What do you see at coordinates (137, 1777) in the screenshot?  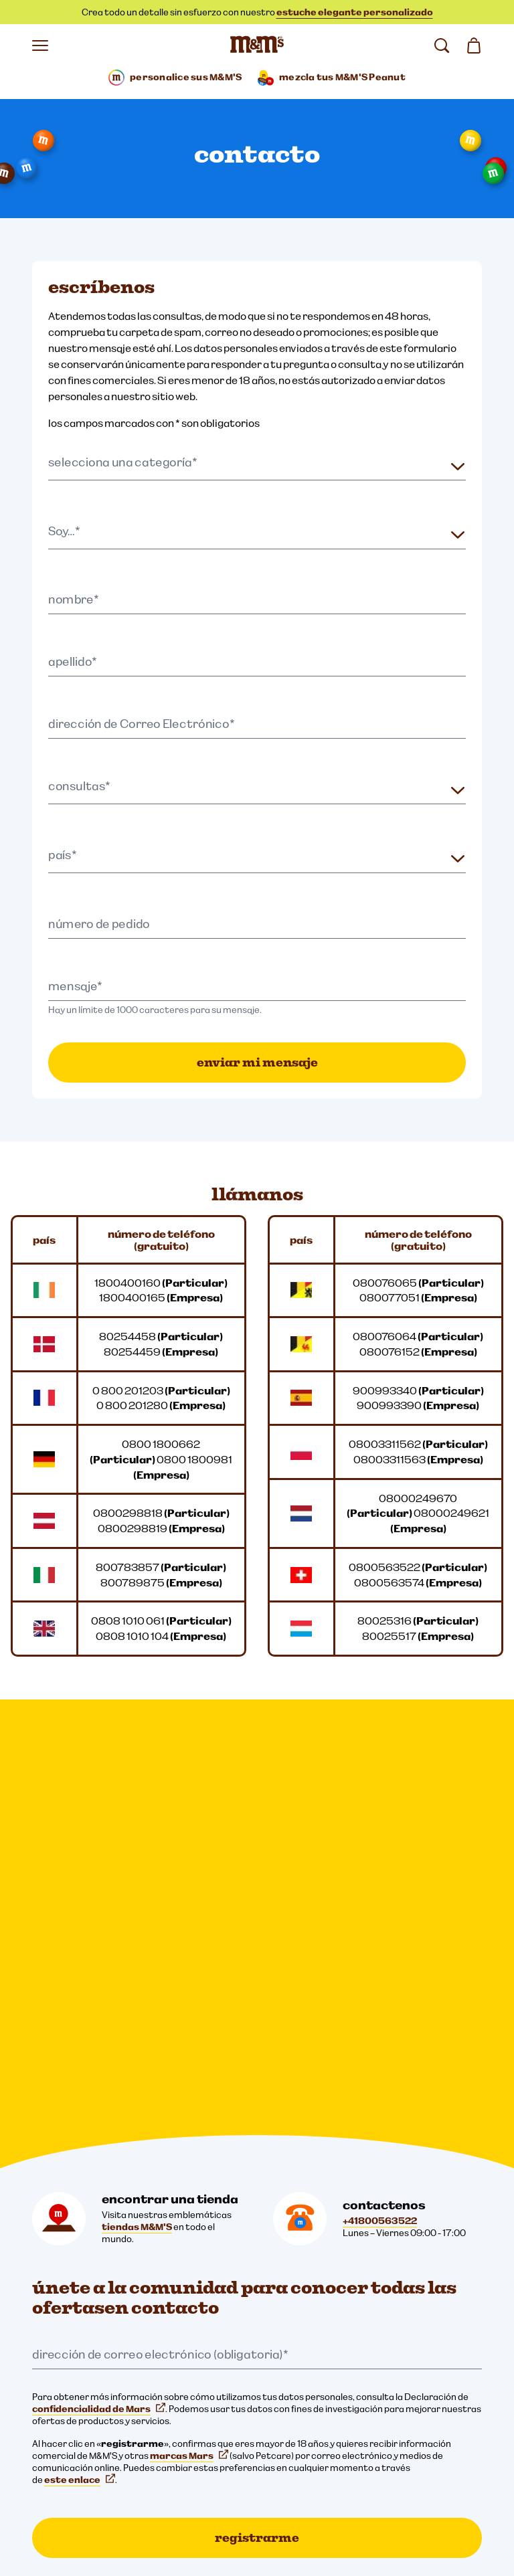 I see `tiendas M&M'S` at bounding box center [137, 1777].